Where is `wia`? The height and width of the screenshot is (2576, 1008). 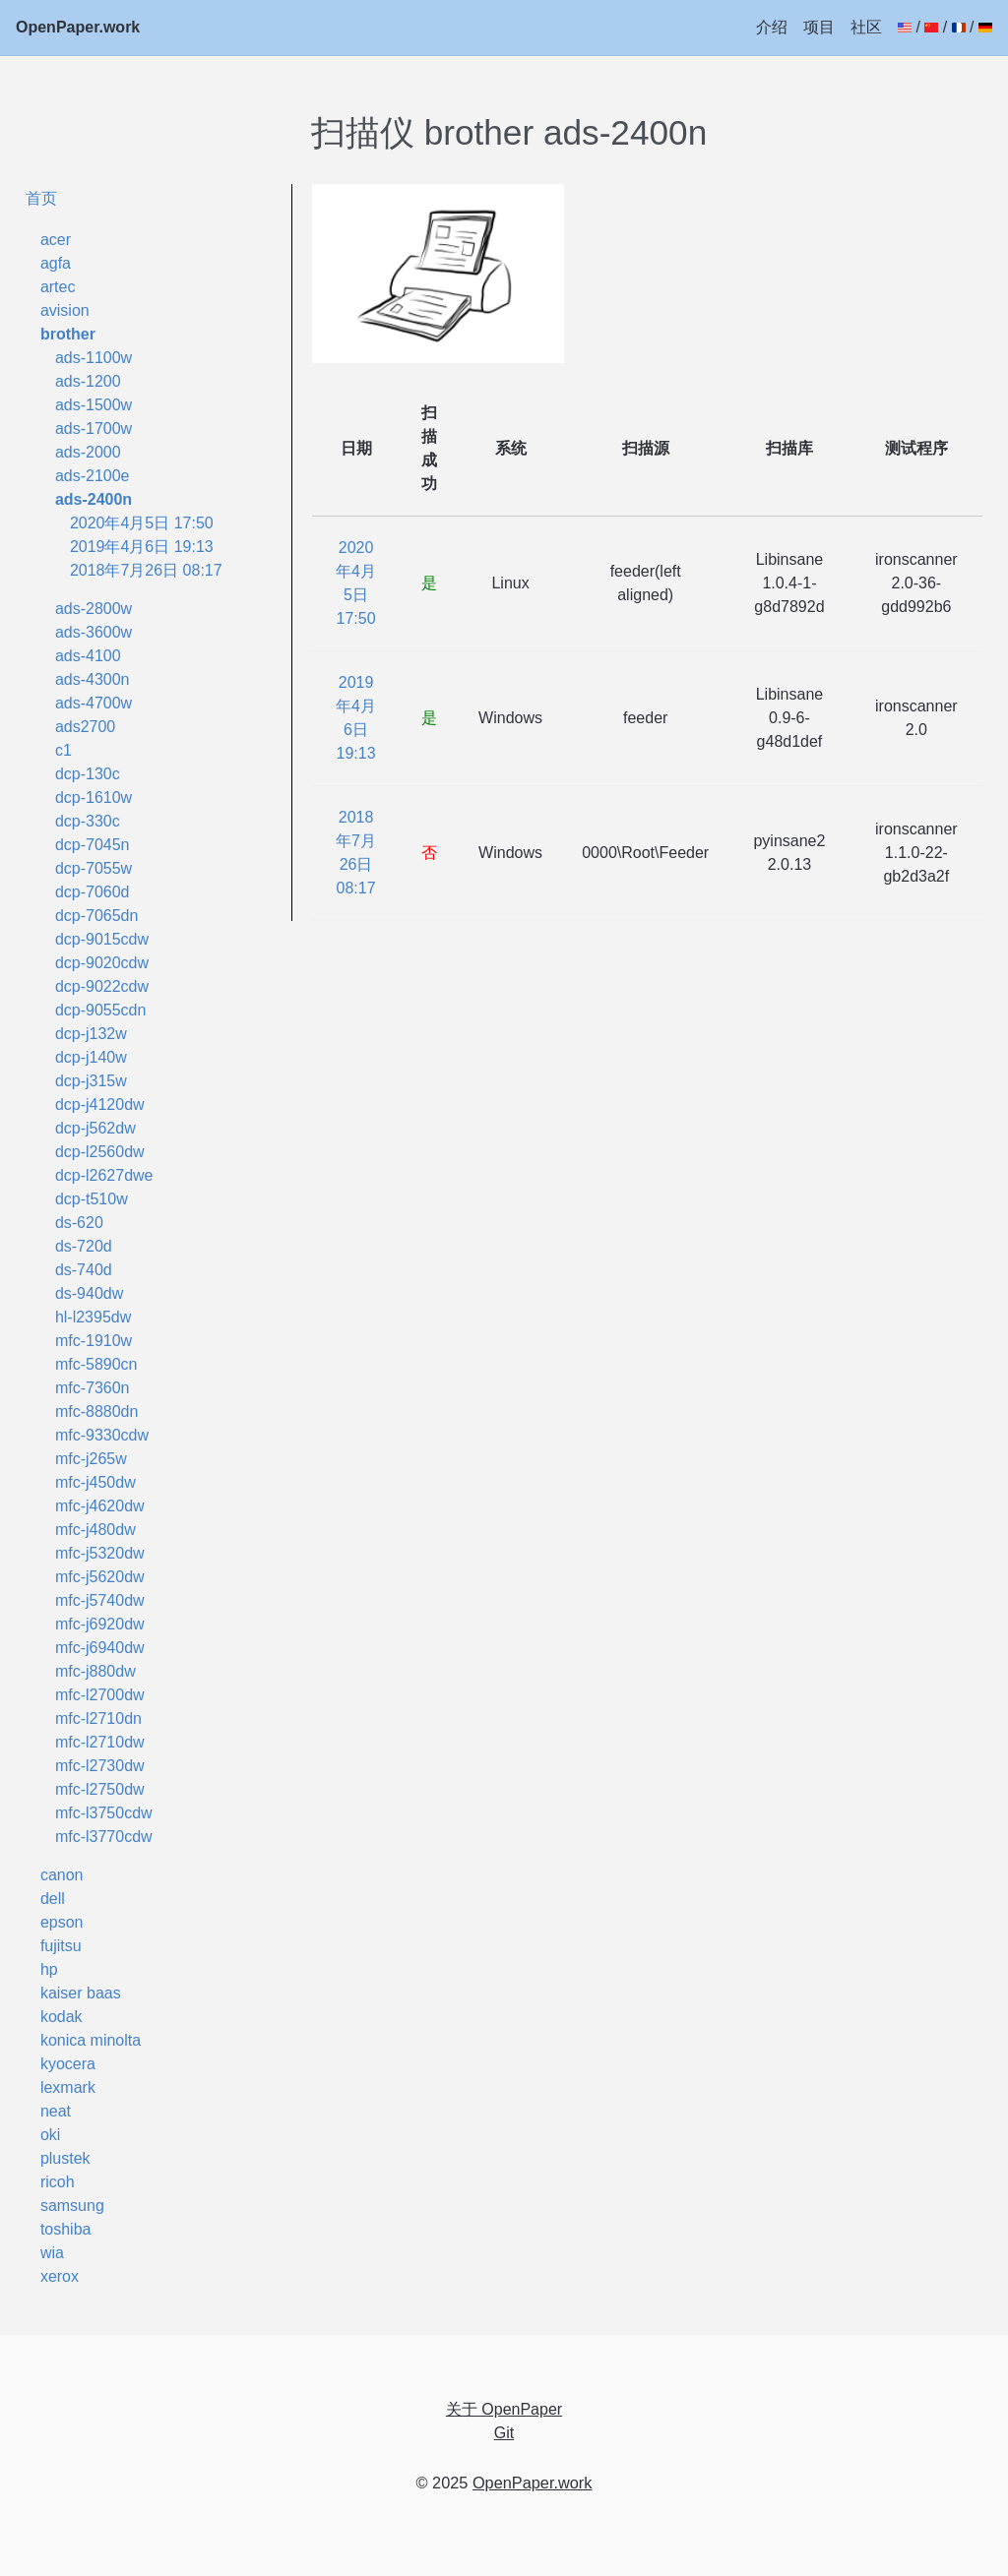 wia is located at coordinates (52, 2252).